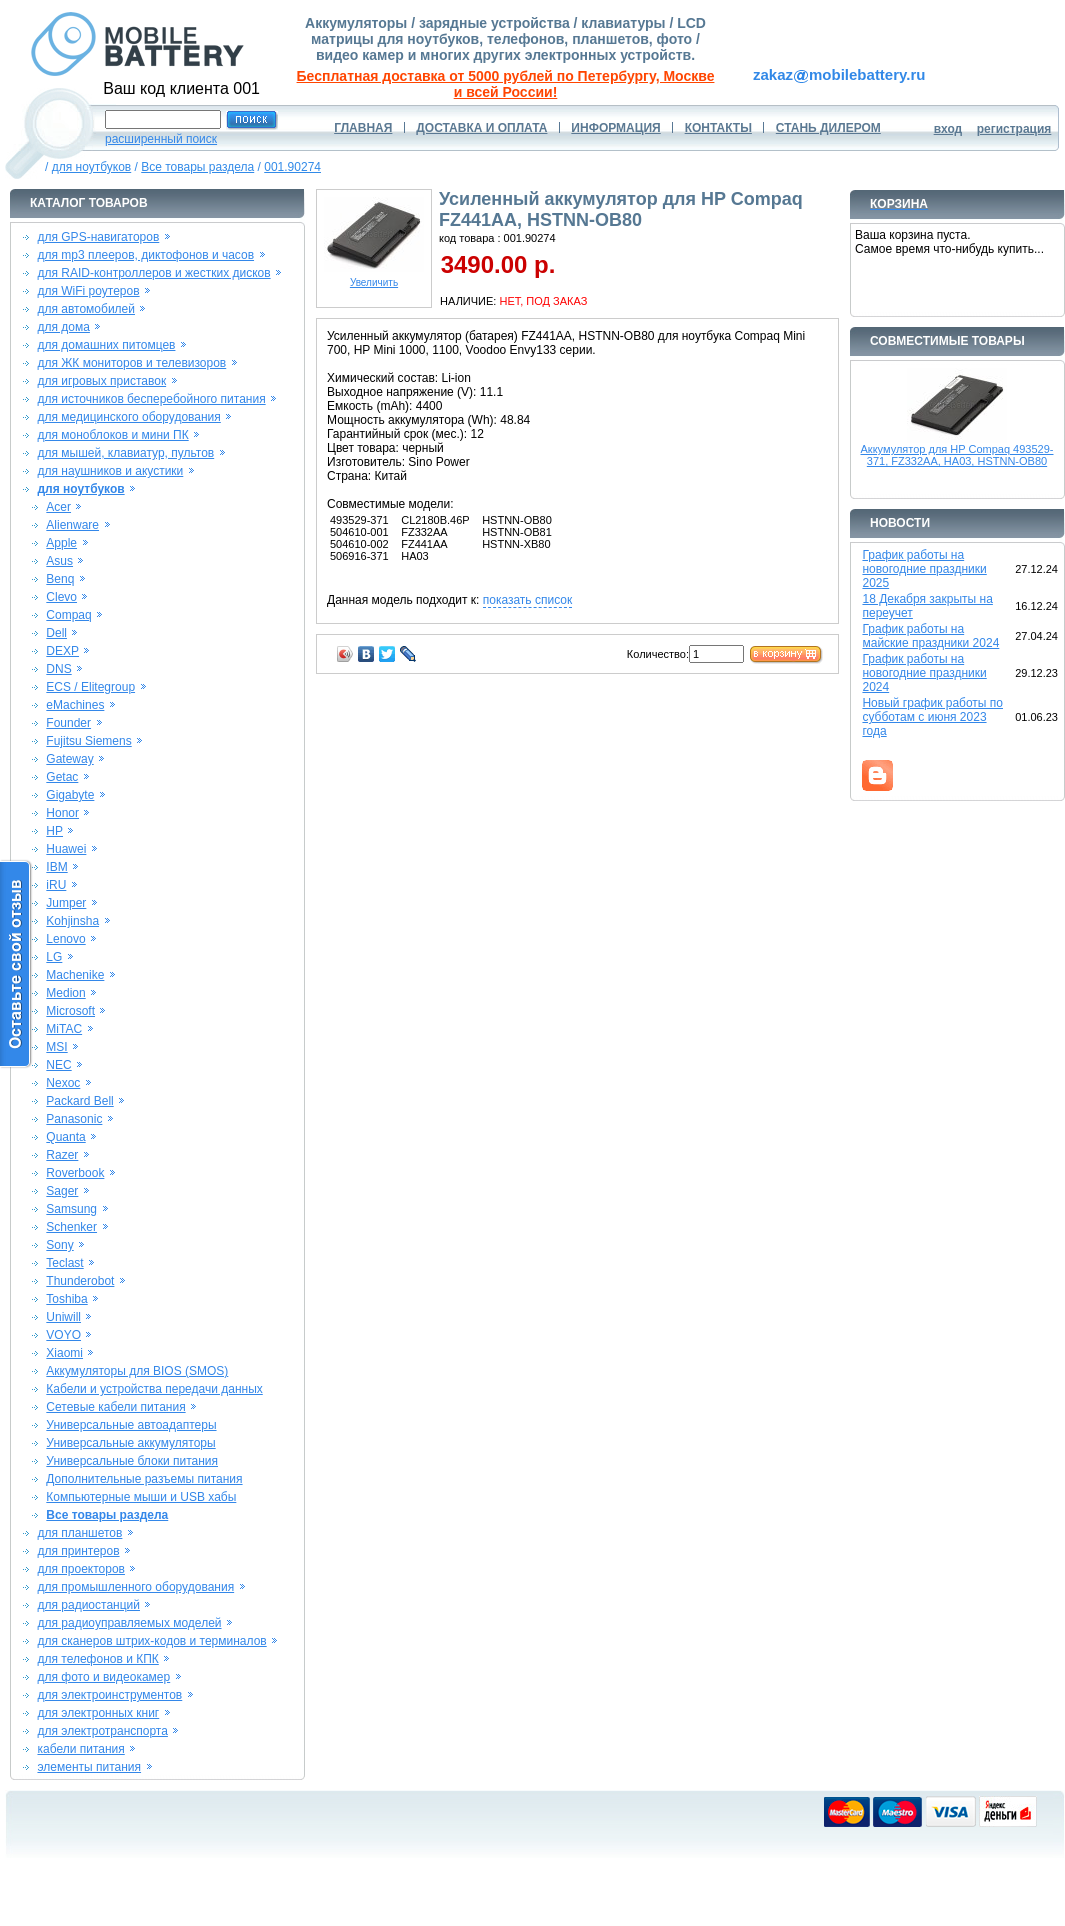  Describe the element at coordinates (81, 1569) in the screenshot. I see `для проекторов` at that location.